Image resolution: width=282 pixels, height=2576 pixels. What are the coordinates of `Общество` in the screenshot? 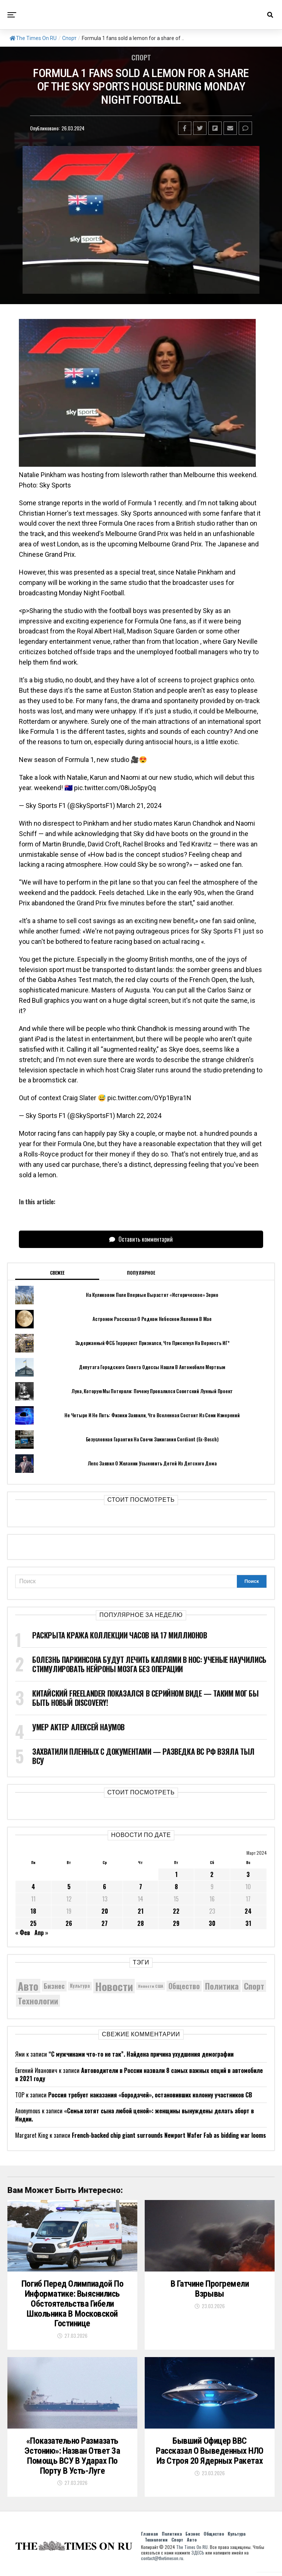 It's located at (214, 2538).